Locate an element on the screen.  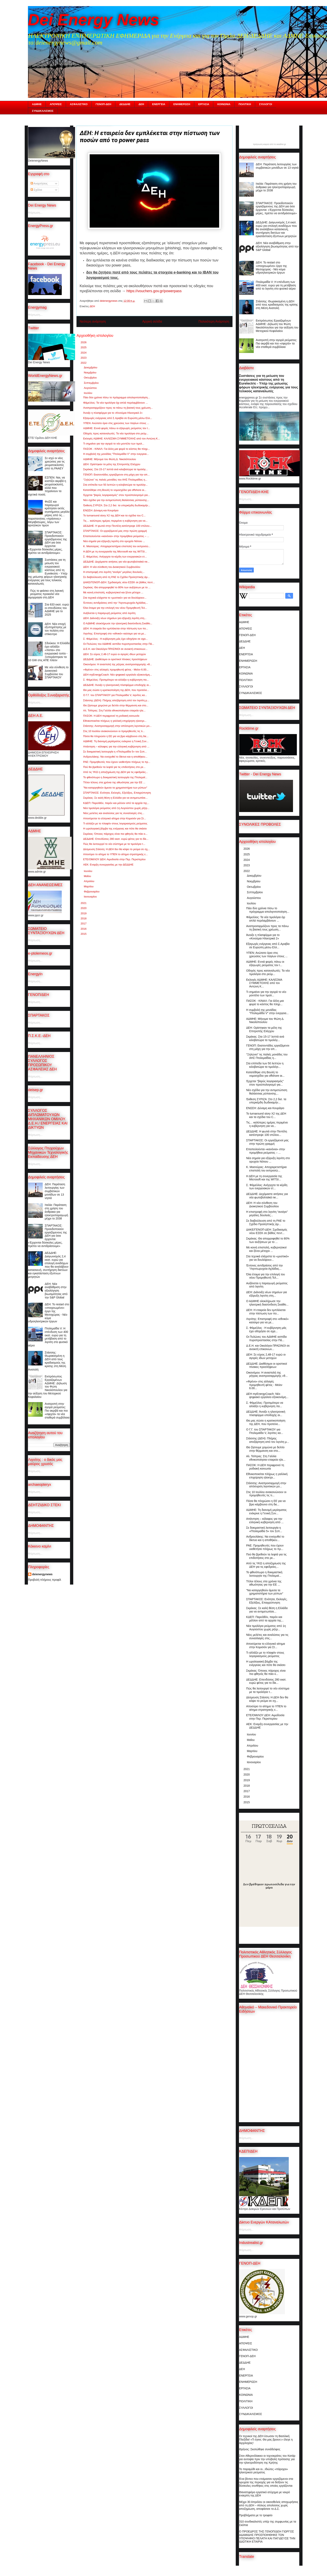
Σε διαβούλευση από τη ΡΑΕ το Σχέδιο Προληπτικής Δρ... is located at coordinates (116, 577).